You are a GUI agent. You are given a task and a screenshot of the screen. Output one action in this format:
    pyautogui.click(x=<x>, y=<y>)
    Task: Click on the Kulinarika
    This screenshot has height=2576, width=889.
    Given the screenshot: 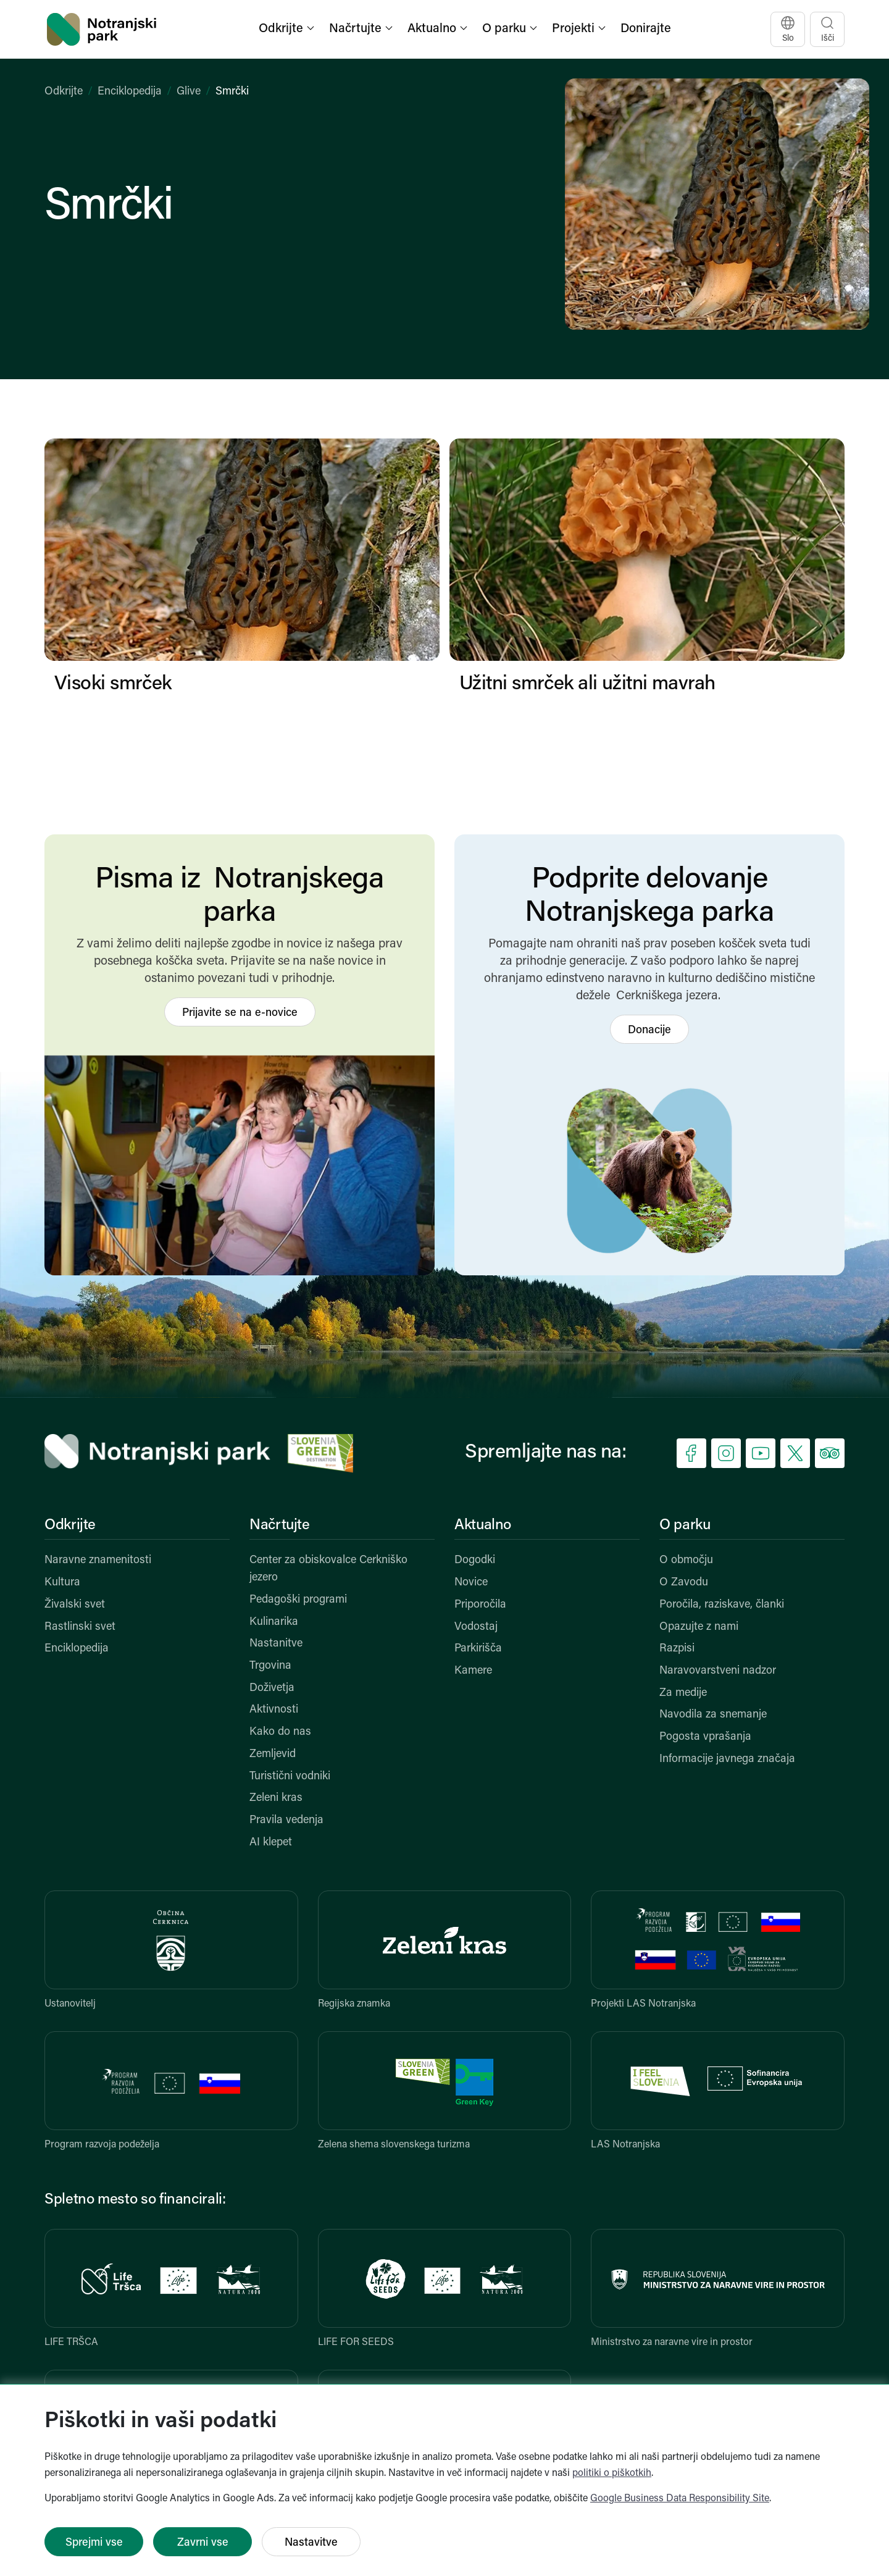 What is the action you would take?
    pyautogui.click(x=273, y=1622)
    